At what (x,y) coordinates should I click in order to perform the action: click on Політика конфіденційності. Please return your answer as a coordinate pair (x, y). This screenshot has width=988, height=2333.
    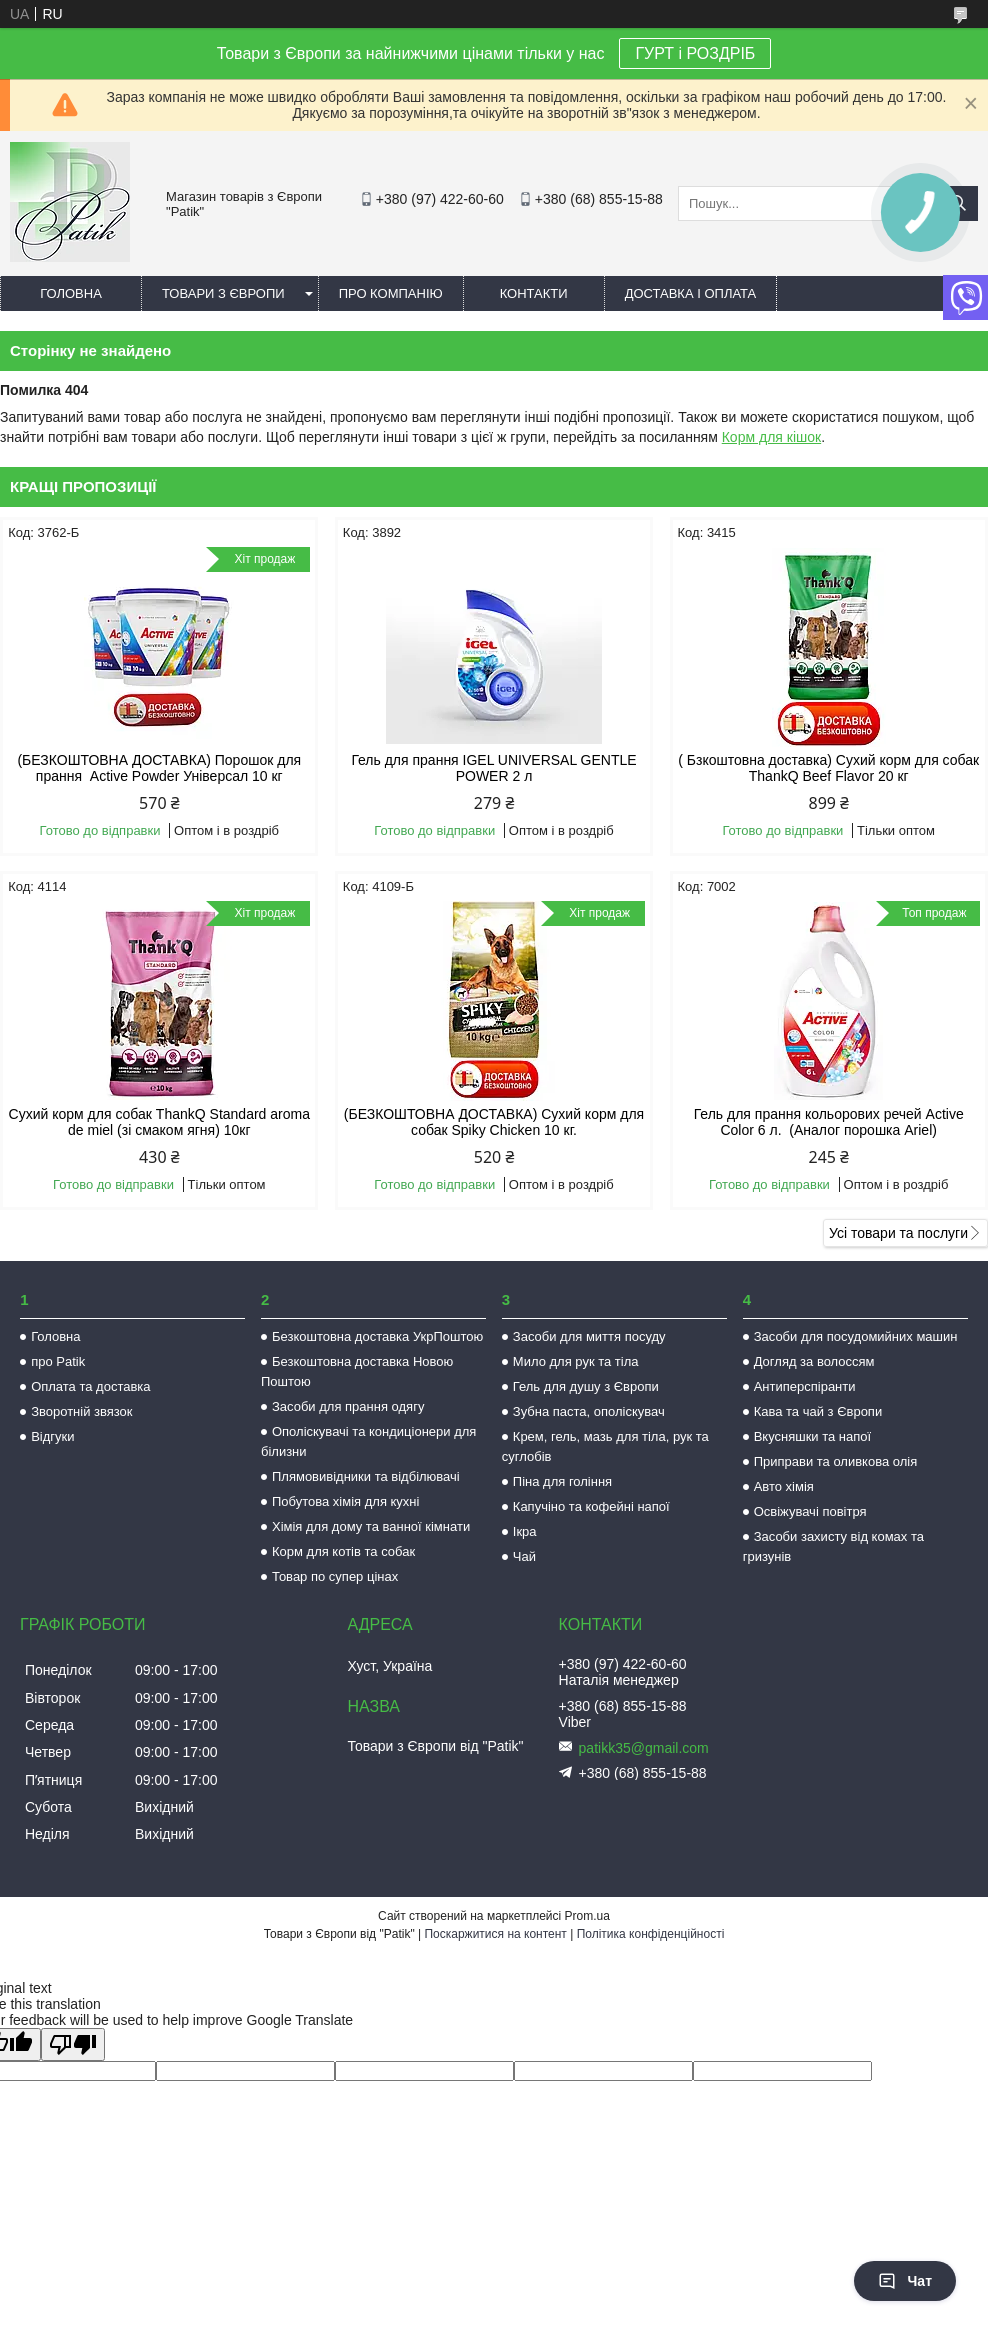
    Looking at the image, I should click on (651, 1934).